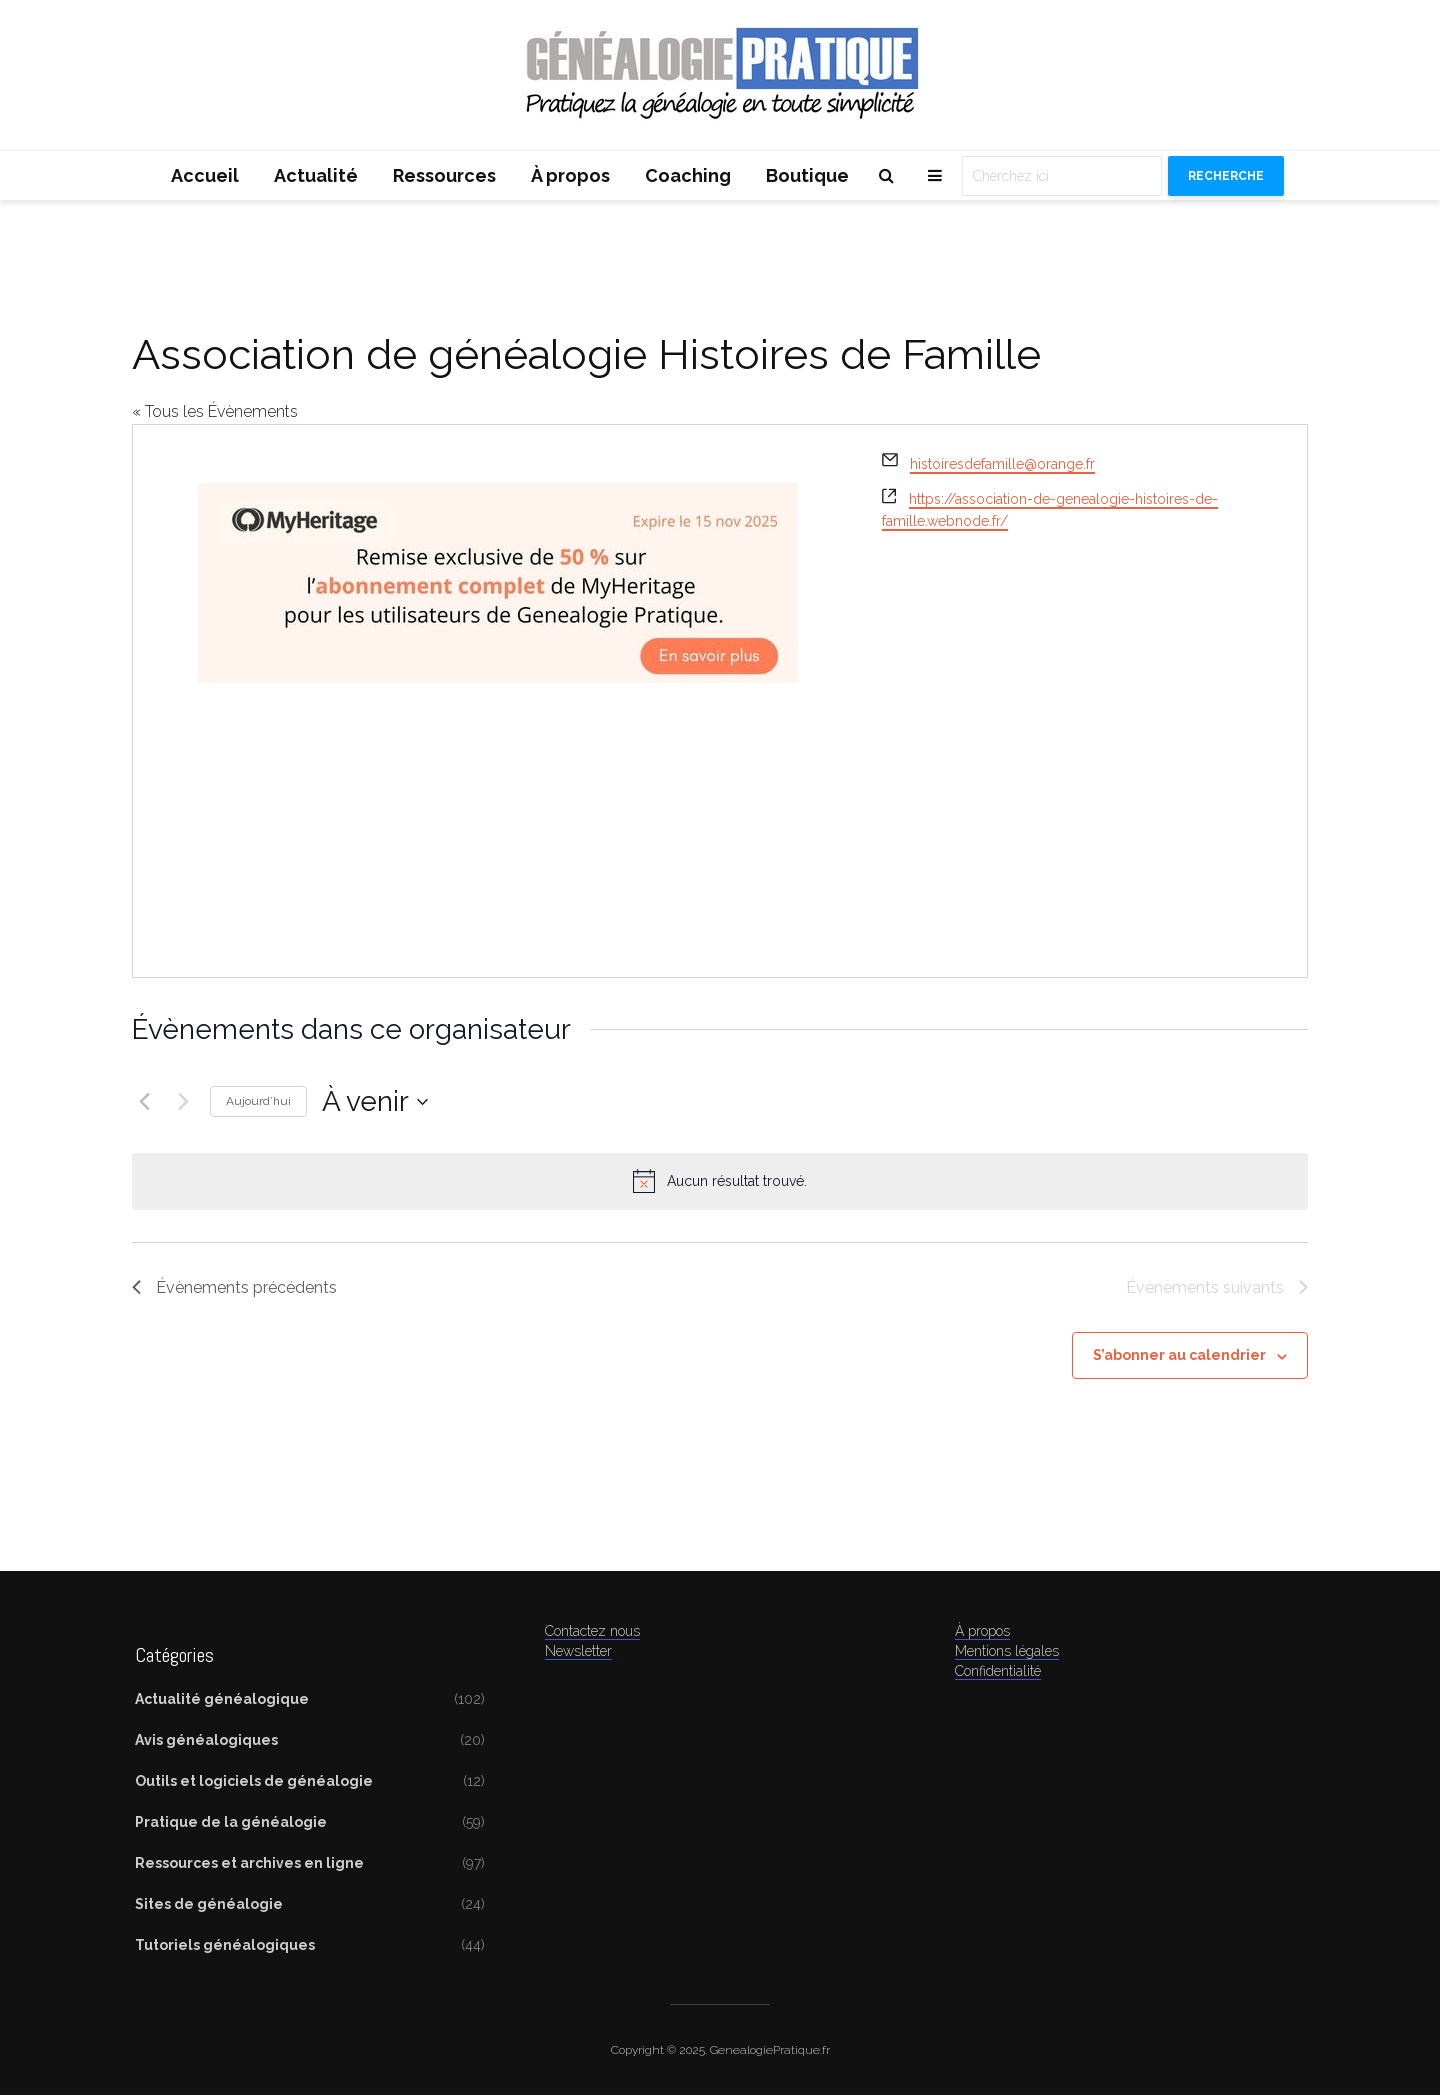 This screenshot has height=2095, width=1440. What do you see at coordinates (1179, 1355) in the screenshot?
I see `S’abonner au calendrier` at bounding box center [1179, 1355].